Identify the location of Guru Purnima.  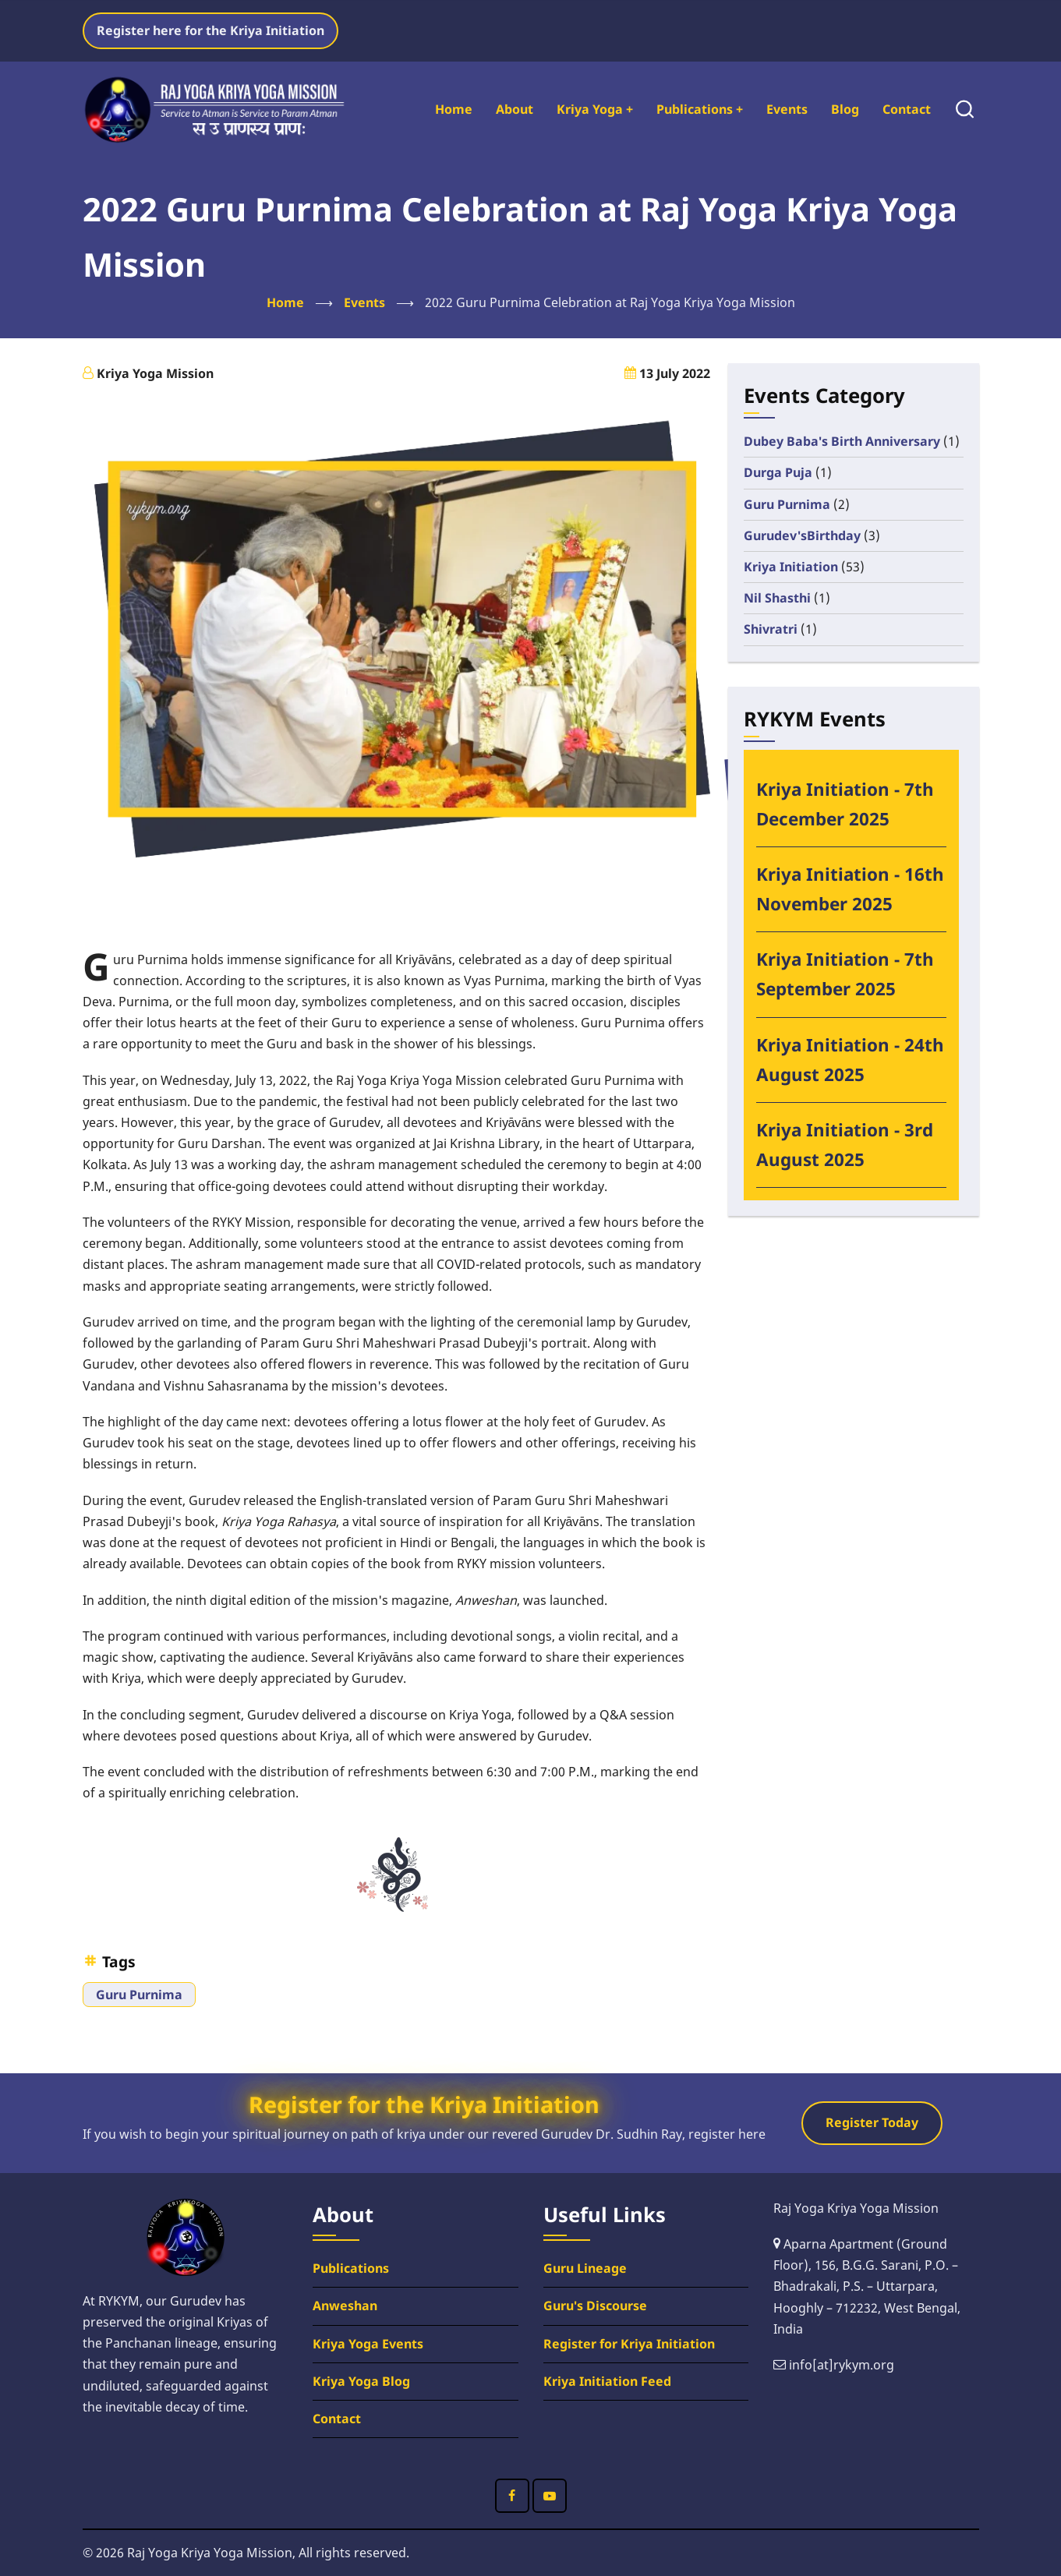
(139, 1994).